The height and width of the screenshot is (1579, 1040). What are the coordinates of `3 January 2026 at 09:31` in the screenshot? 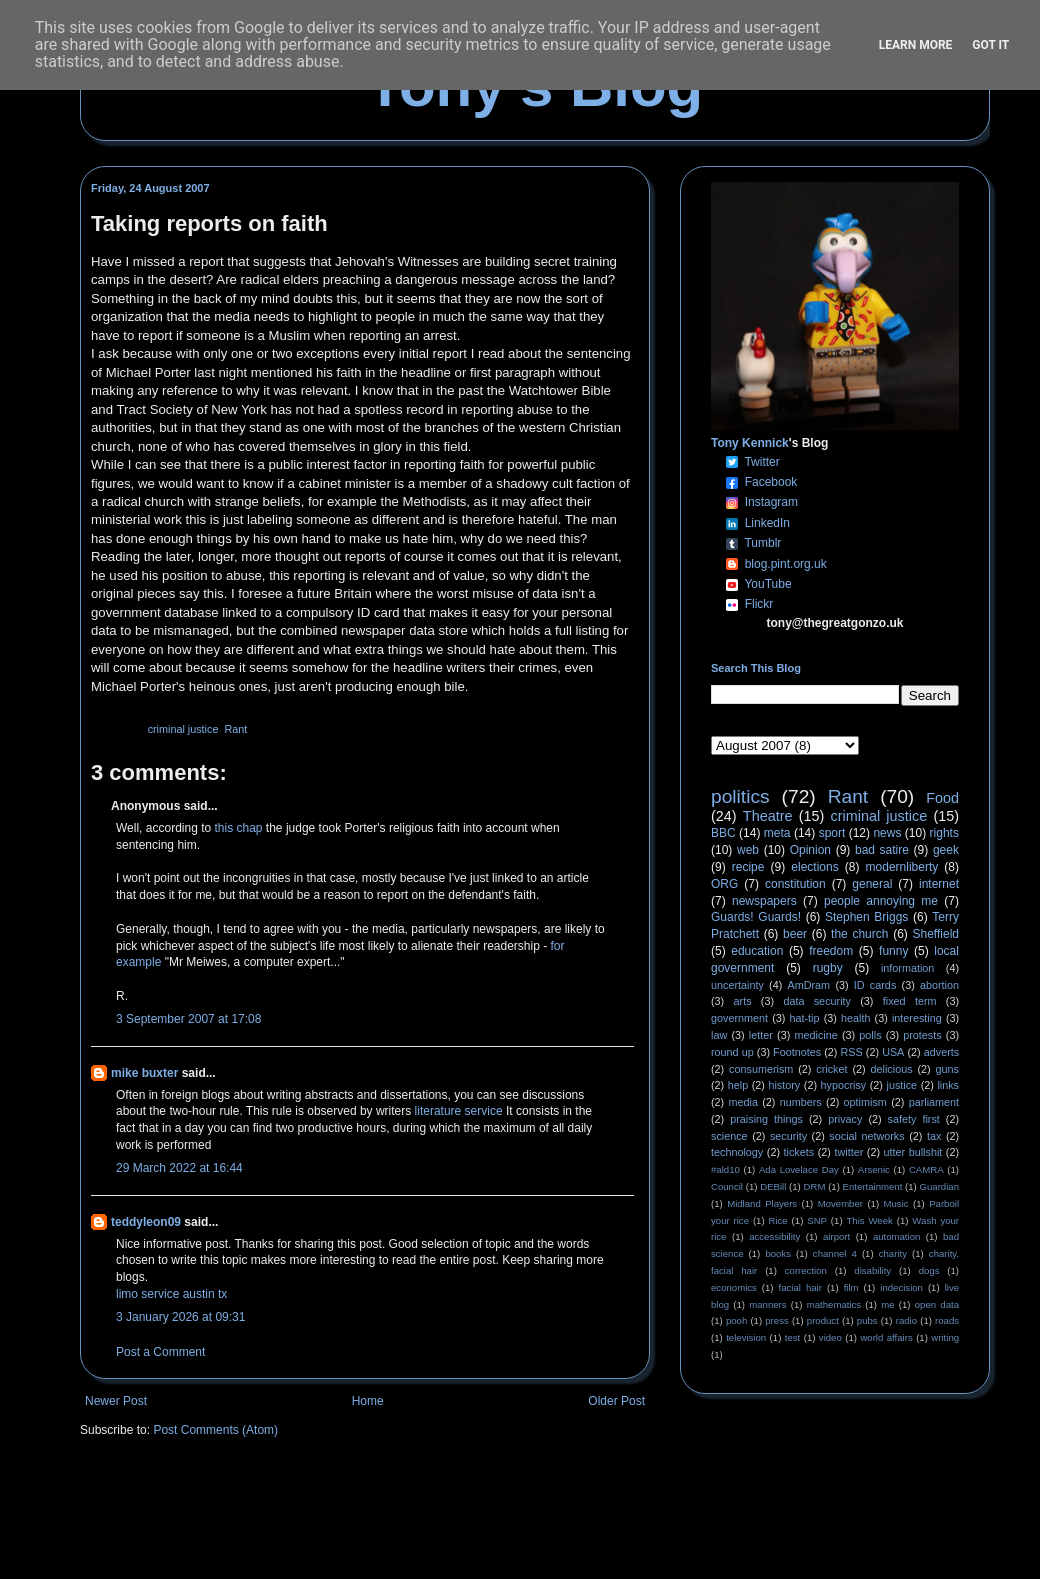 It's located at (180, 1317).